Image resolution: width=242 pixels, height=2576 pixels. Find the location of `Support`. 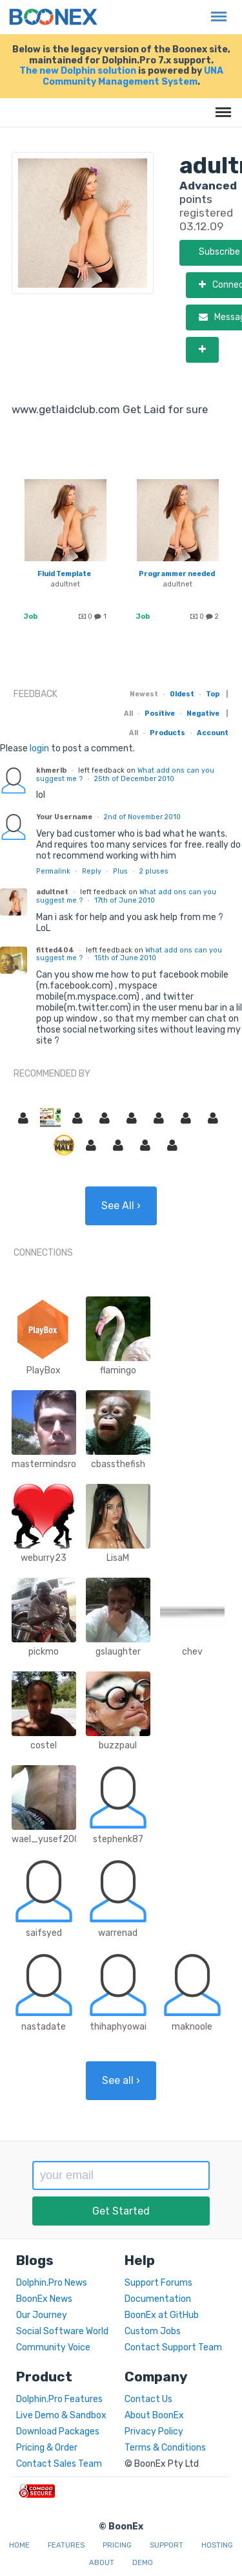

Support is located at coordinates (166, 2545).